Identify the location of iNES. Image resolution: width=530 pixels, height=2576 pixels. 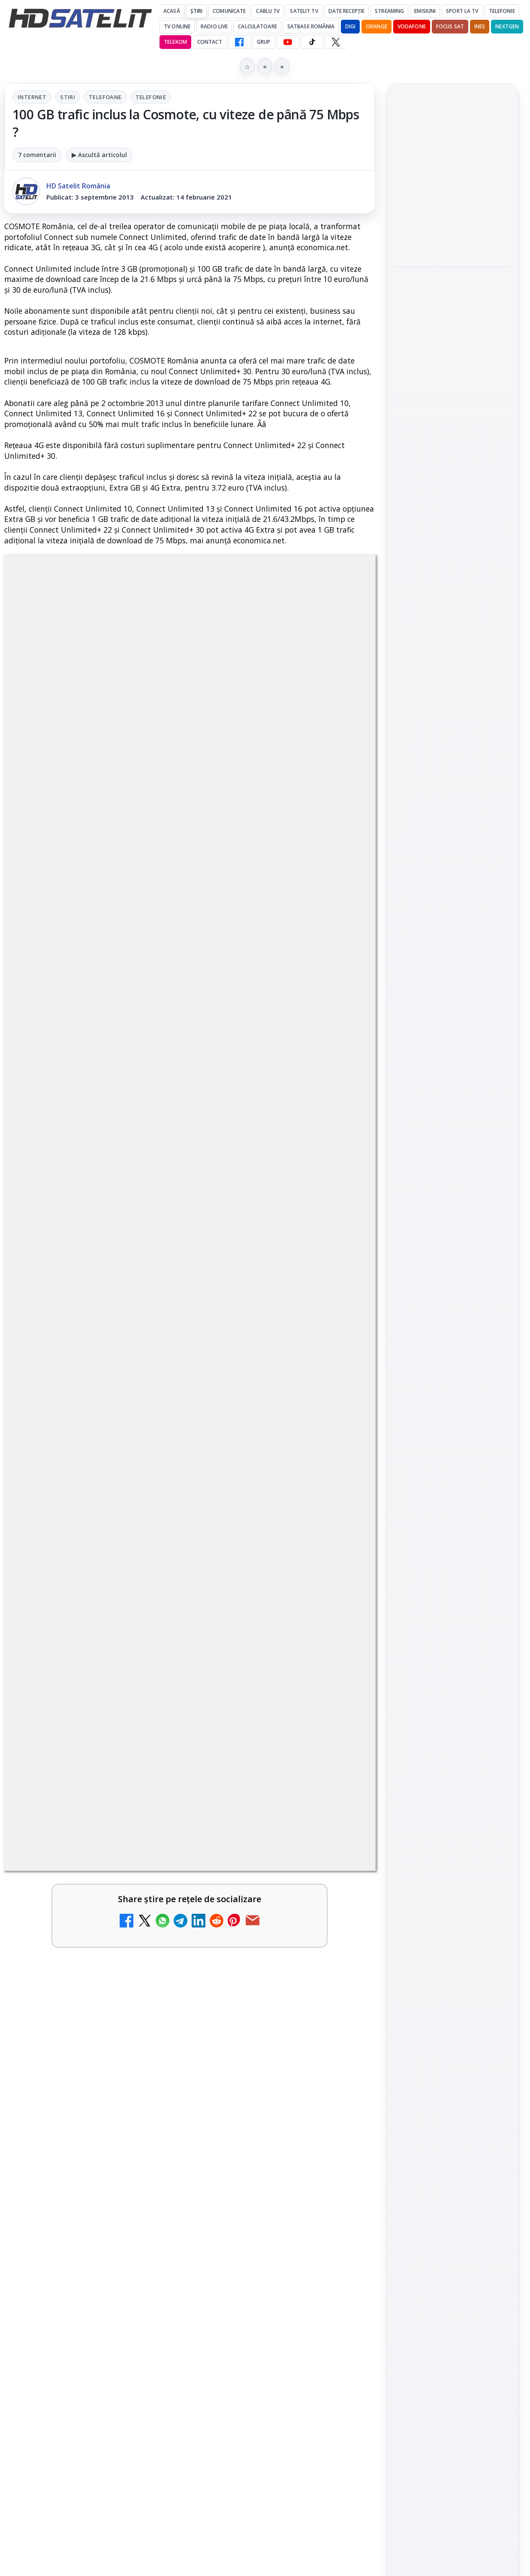
(479, 26).